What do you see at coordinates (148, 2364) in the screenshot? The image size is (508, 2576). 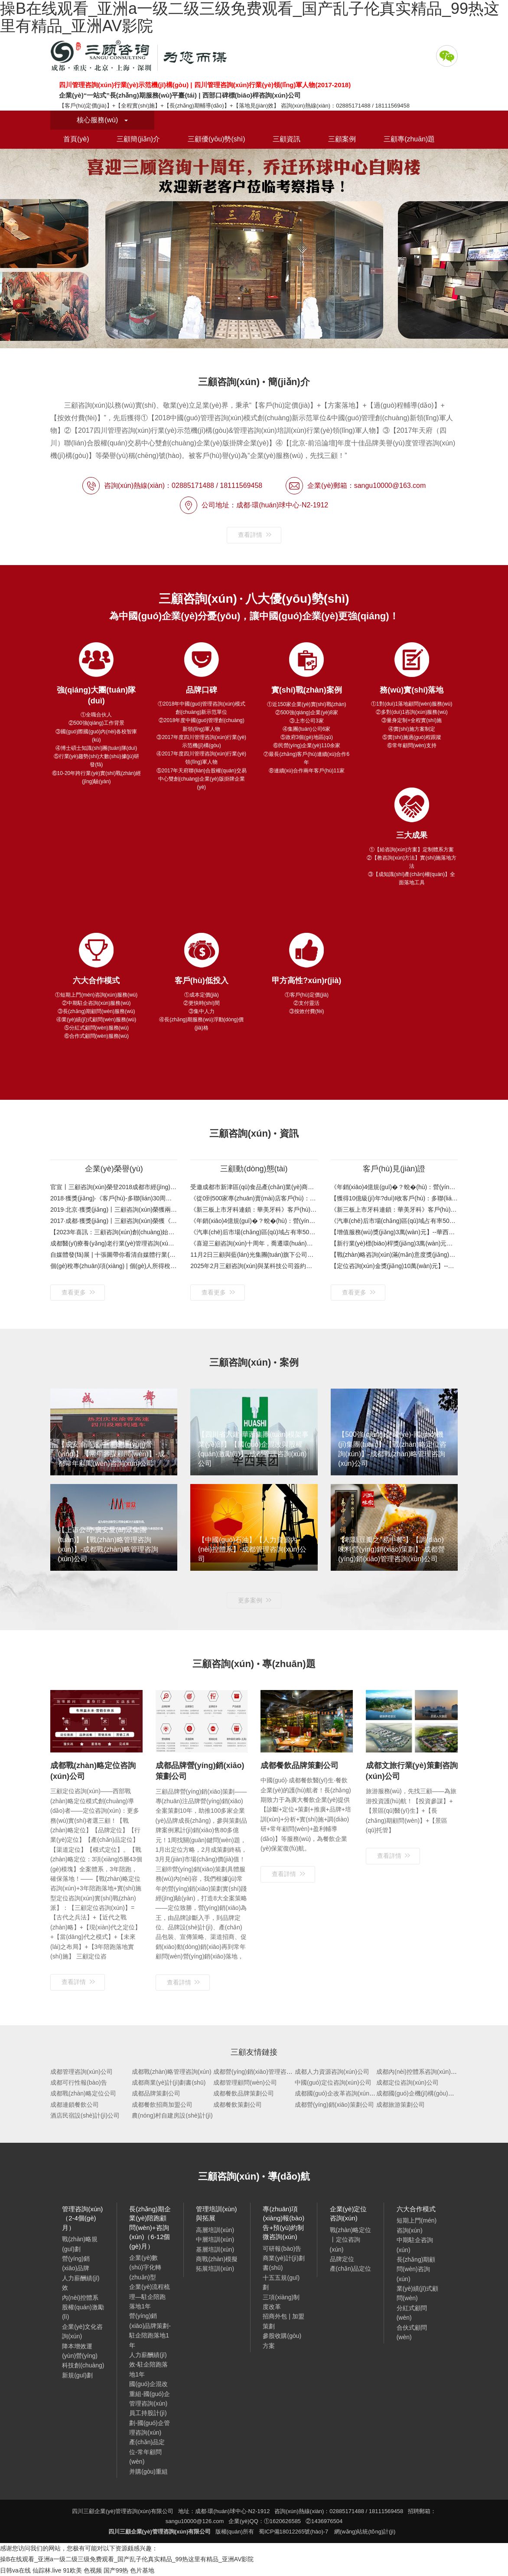 I see `人力薪酬績(jī)效-駐企陪跑落地1年` at bounding box center [148, 2364].